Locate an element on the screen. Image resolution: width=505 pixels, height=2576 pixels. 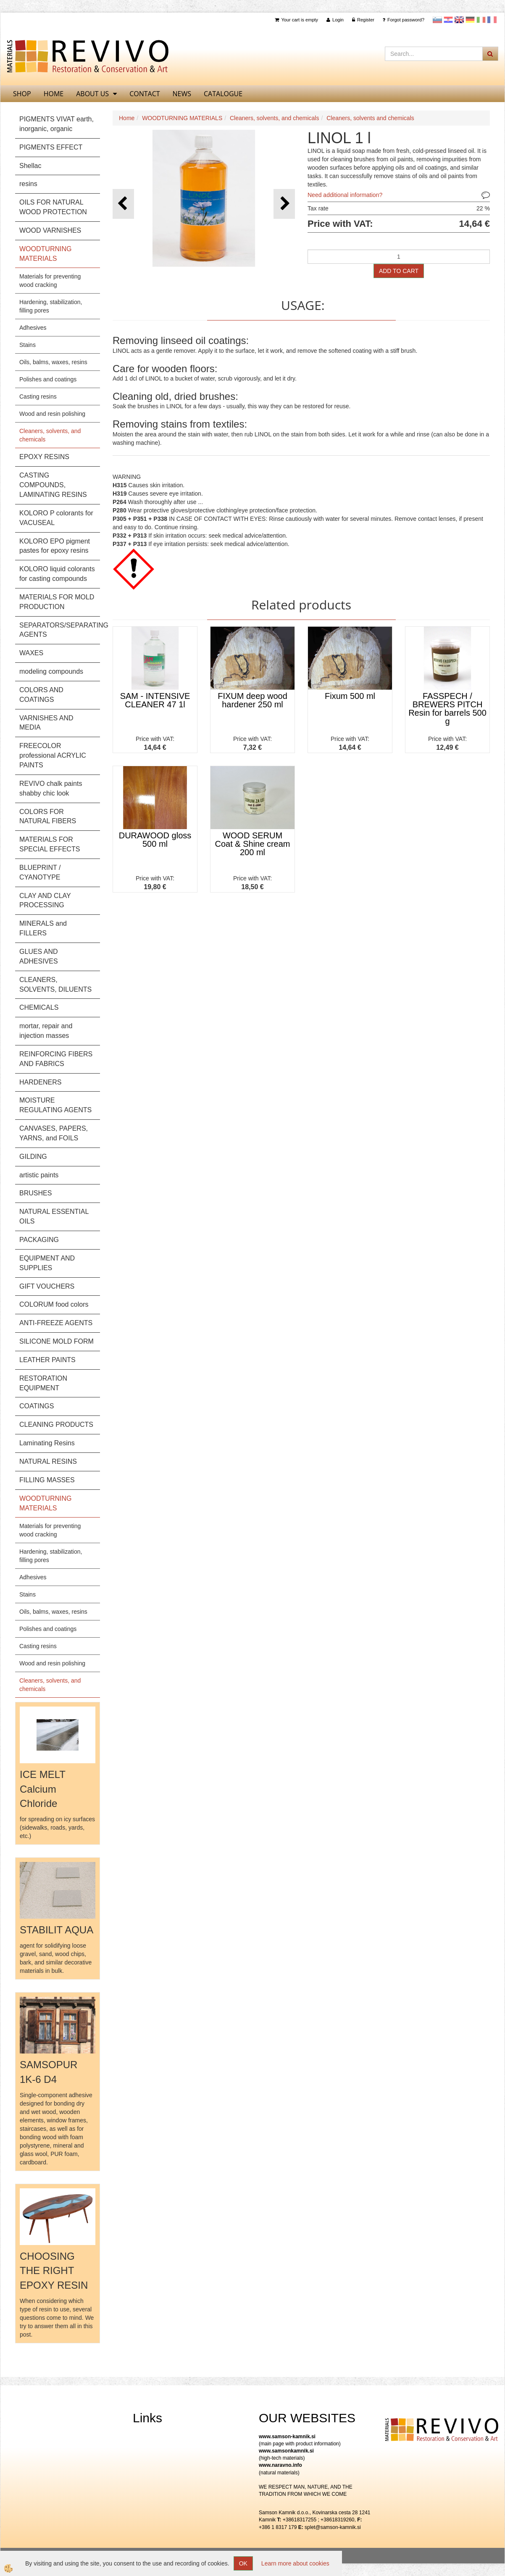
[button] is located at coordinates (284, 204).